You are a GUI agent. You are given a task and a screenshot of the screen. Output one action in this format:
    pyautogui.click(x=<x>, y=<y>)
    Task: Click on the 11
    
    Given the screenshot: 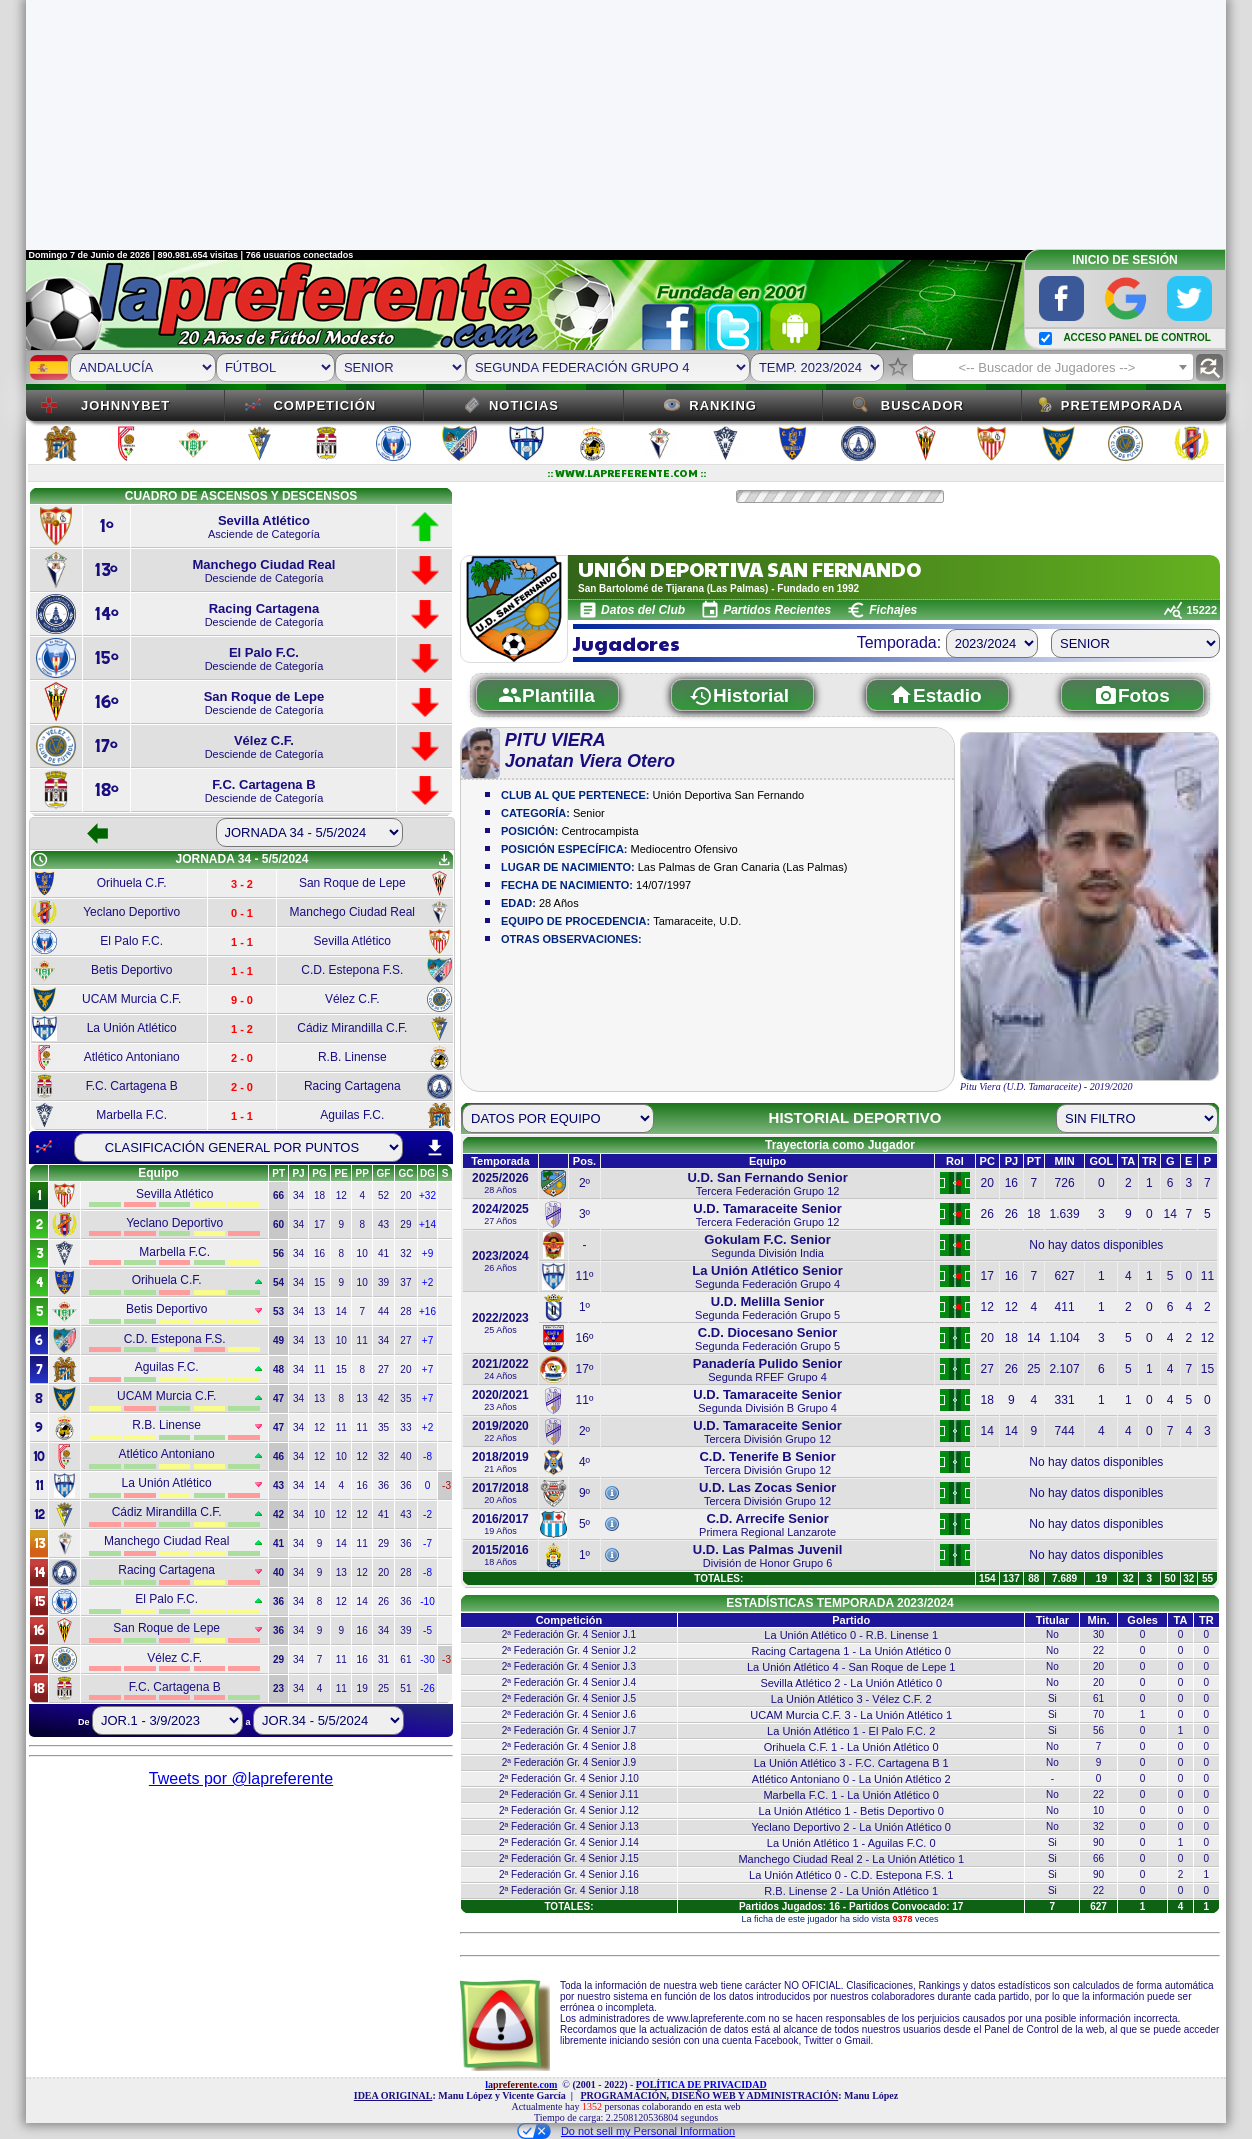 What is the action you would take?
    pyautogui.click(x=362, y=1340)
    